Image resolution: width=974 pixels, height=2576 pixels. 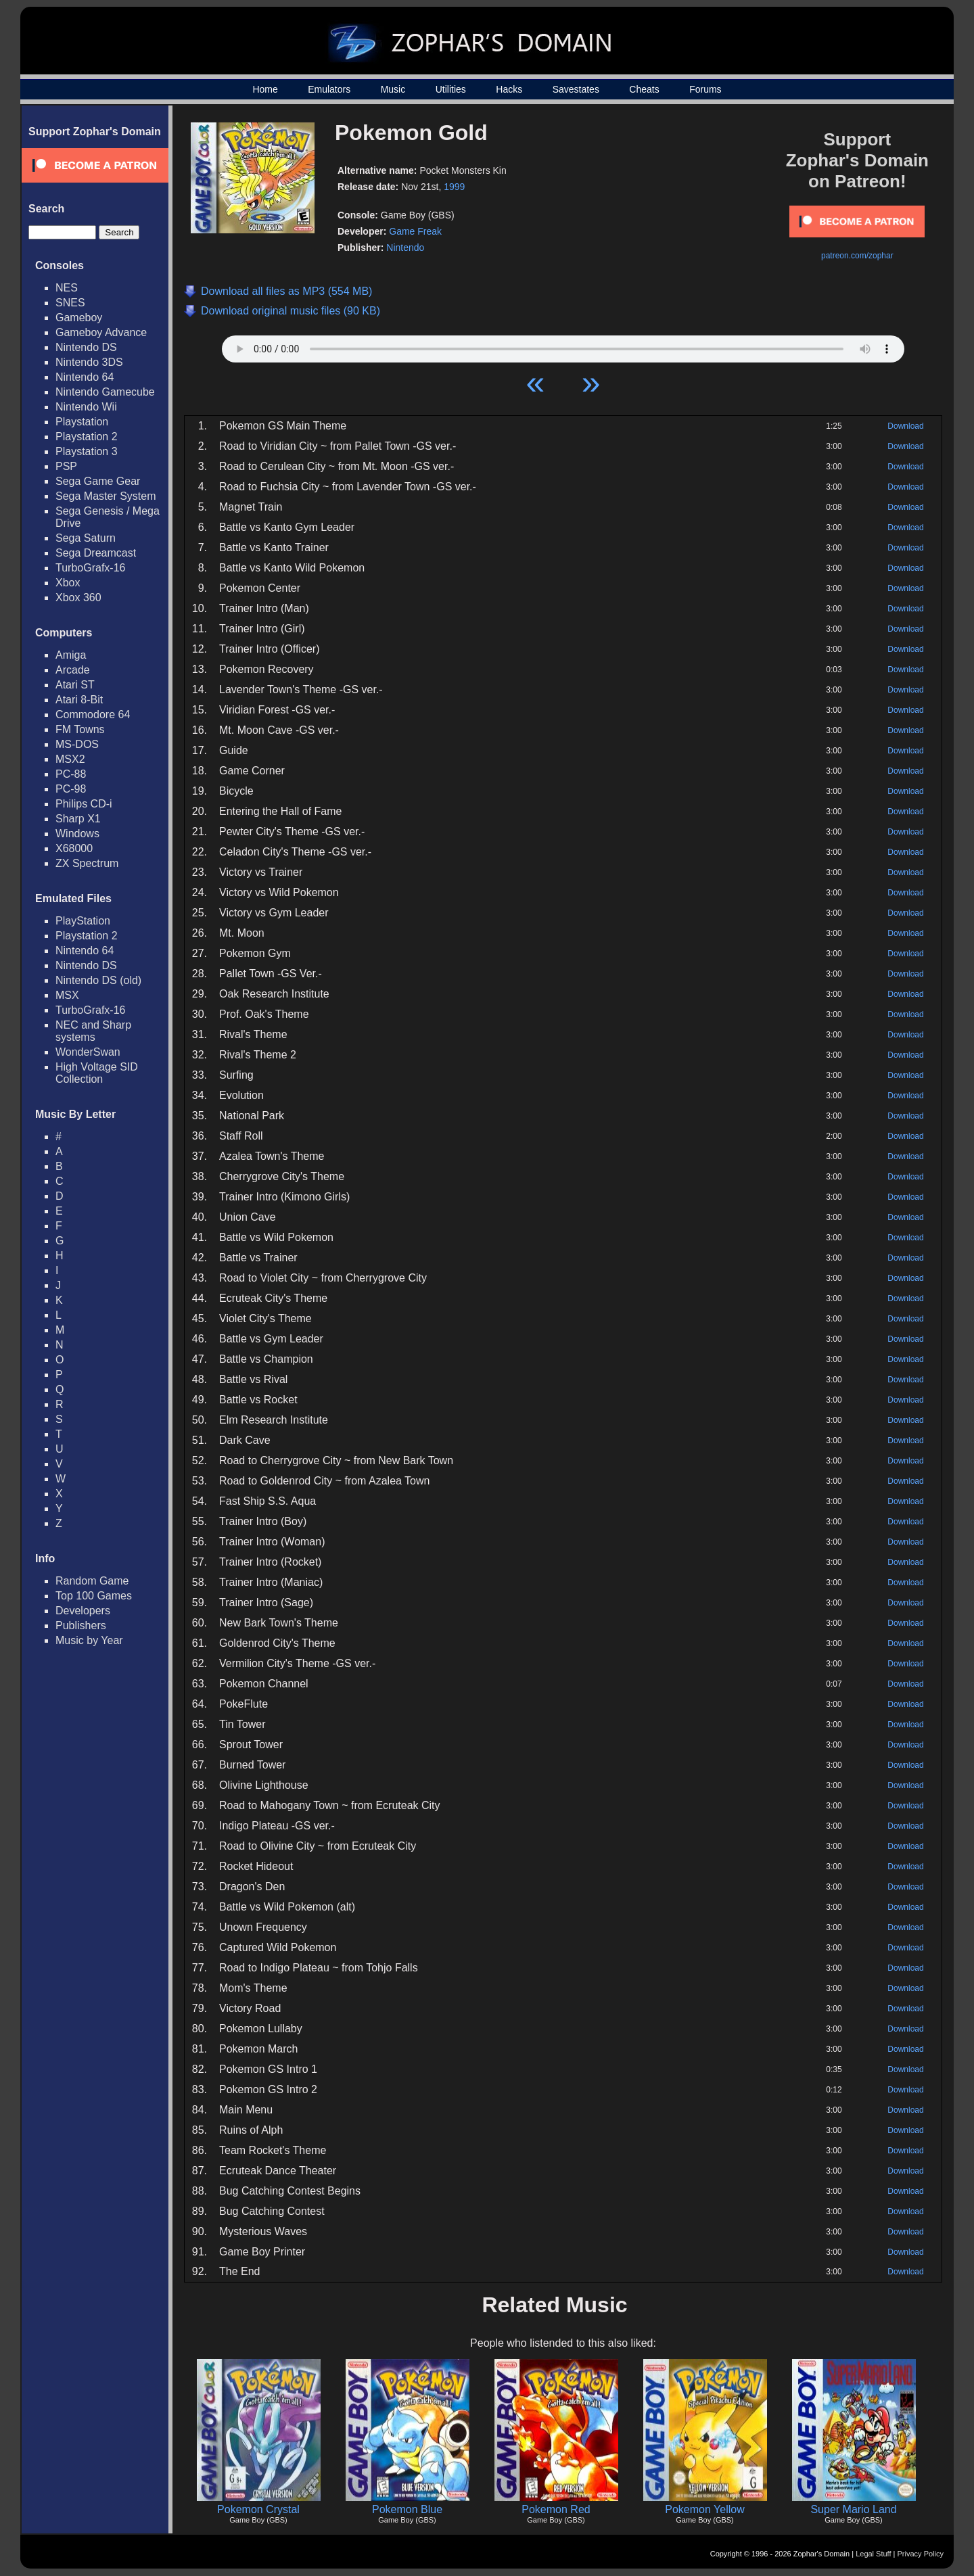 I want to click on PSP, so click(x=66, y=466).